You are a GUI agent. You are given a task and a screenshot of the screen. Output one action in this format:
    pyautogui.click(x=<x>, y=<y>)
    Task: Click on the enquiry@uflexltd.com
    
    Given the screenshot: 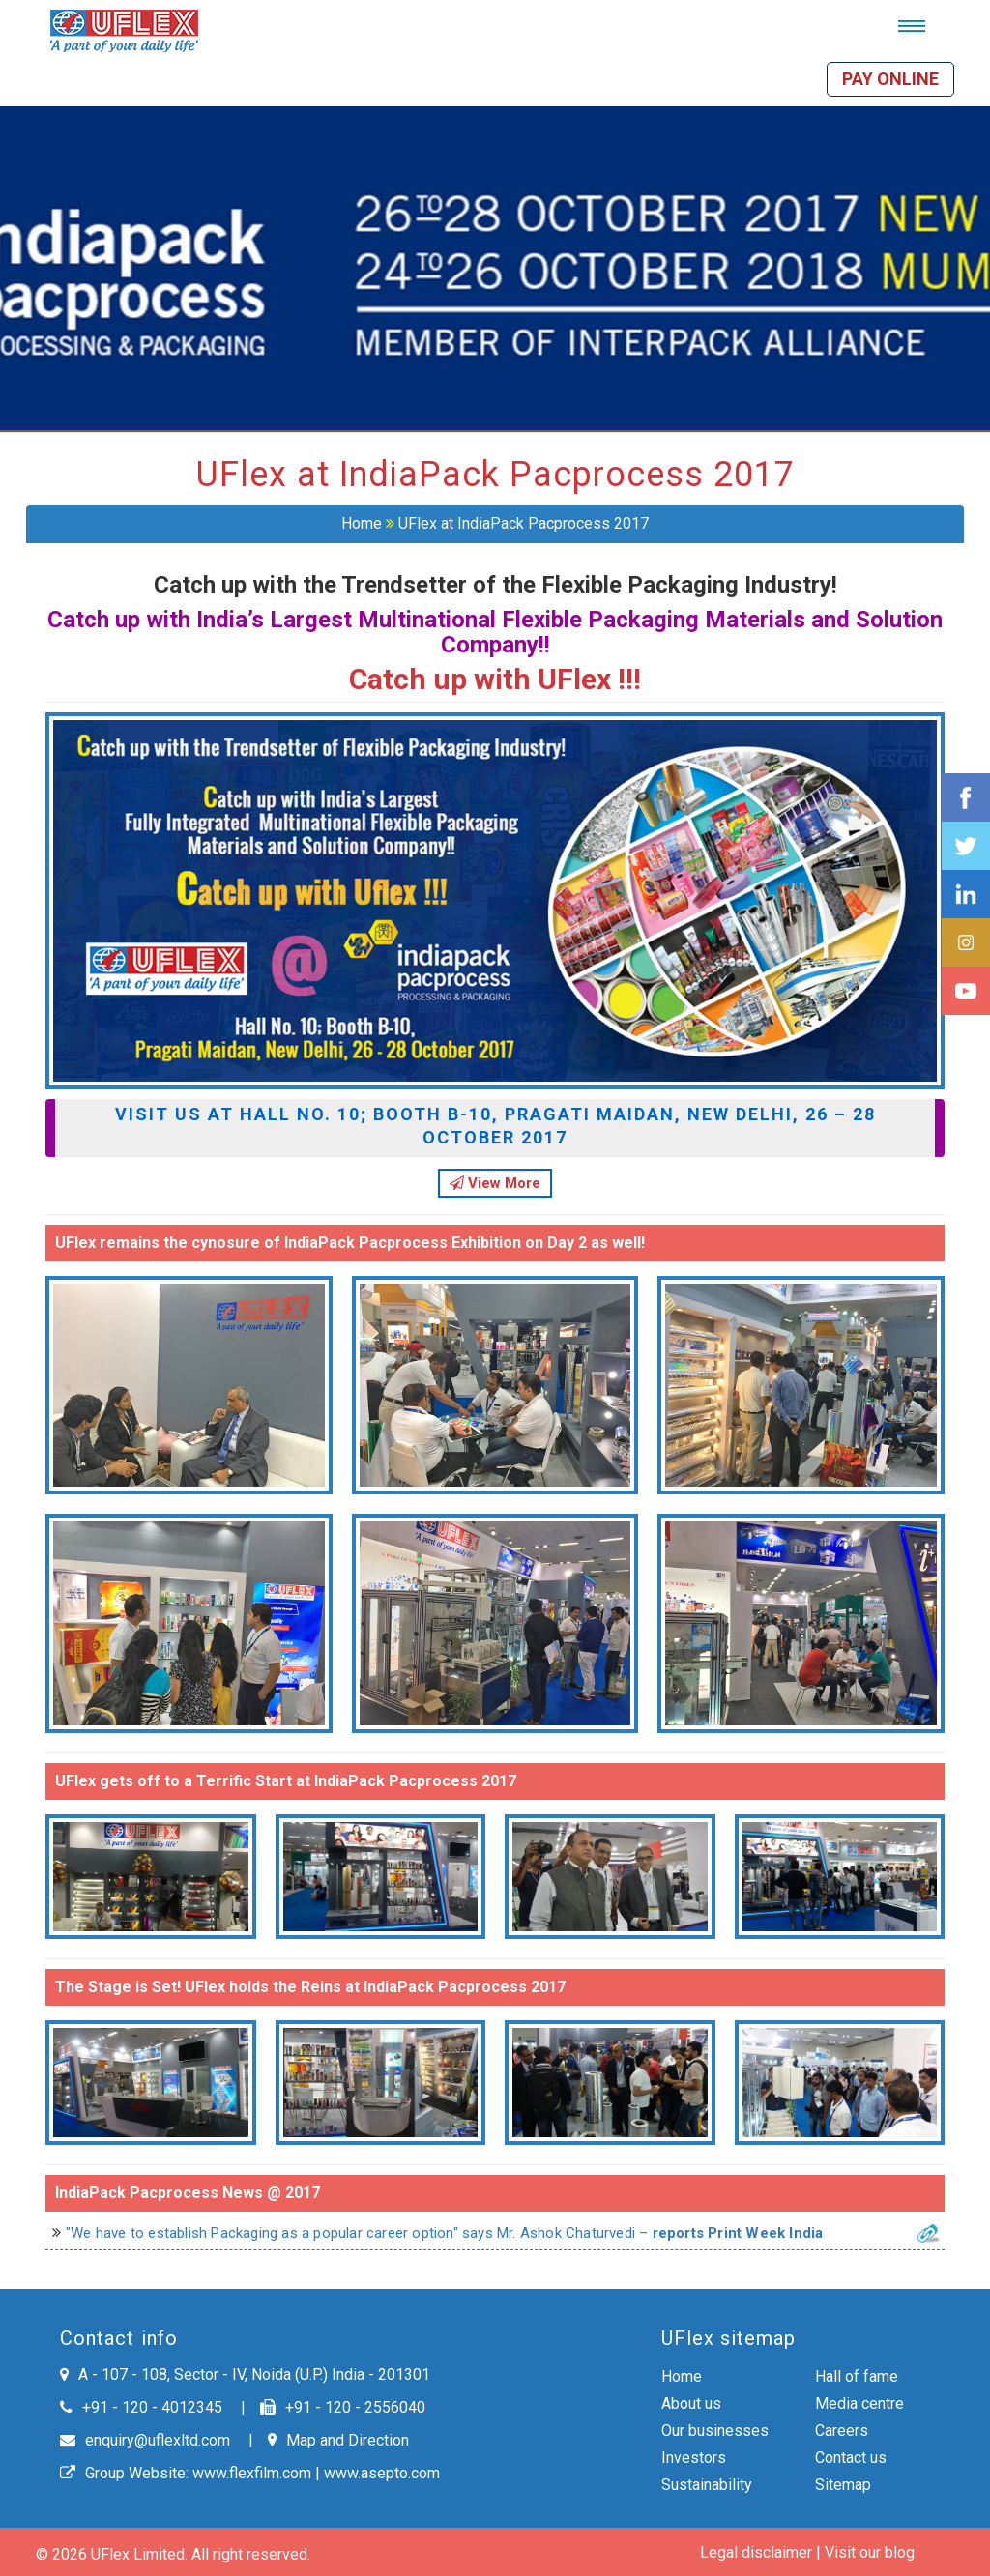 What is the action you would take?
    pyautogui.click(x=145, y=2440)
    